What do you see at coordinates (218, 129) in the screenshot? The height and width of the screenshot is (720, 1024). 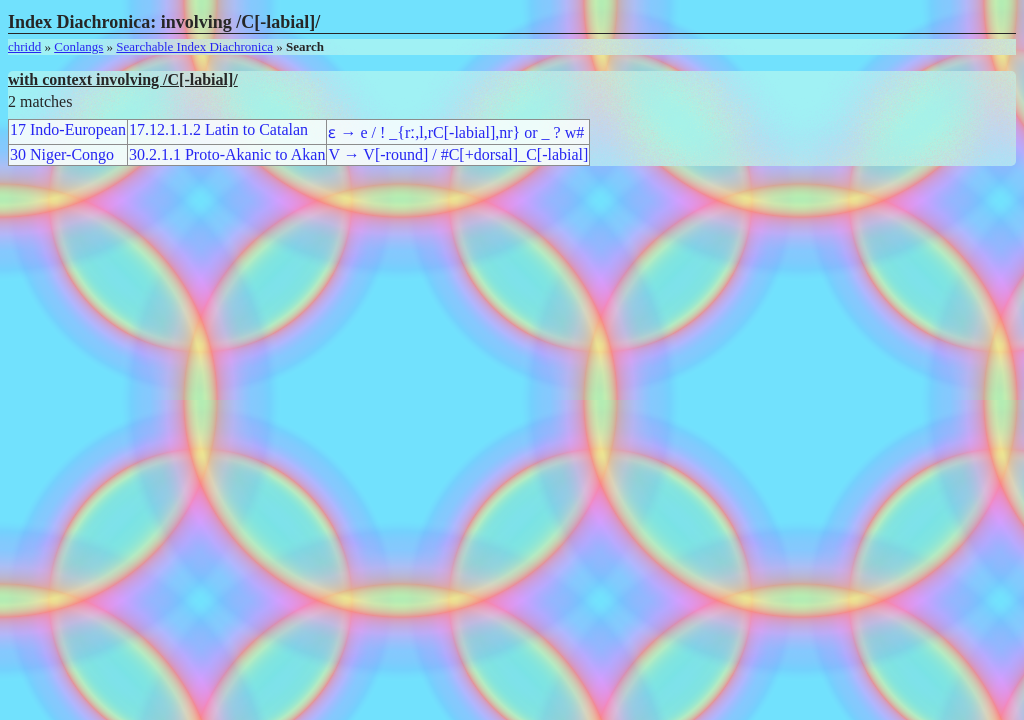 I see `17.12.1.1.2 Latin to Catalan` at bounding box center [218, 129].